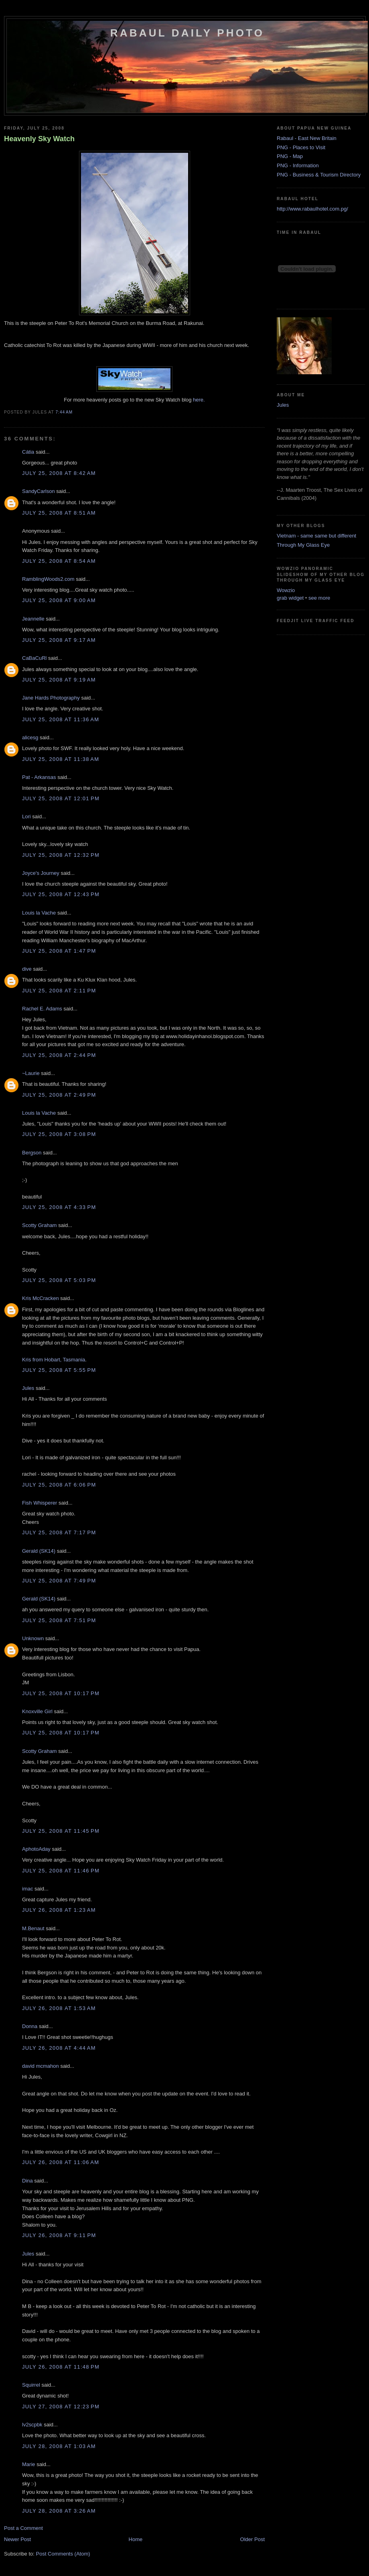 This screenshot has height=2576, width=369. Describe the element at coordinates (60, 1693) in the screenshot. I see `July 25, 2008 at 10:17 PM` at that location.